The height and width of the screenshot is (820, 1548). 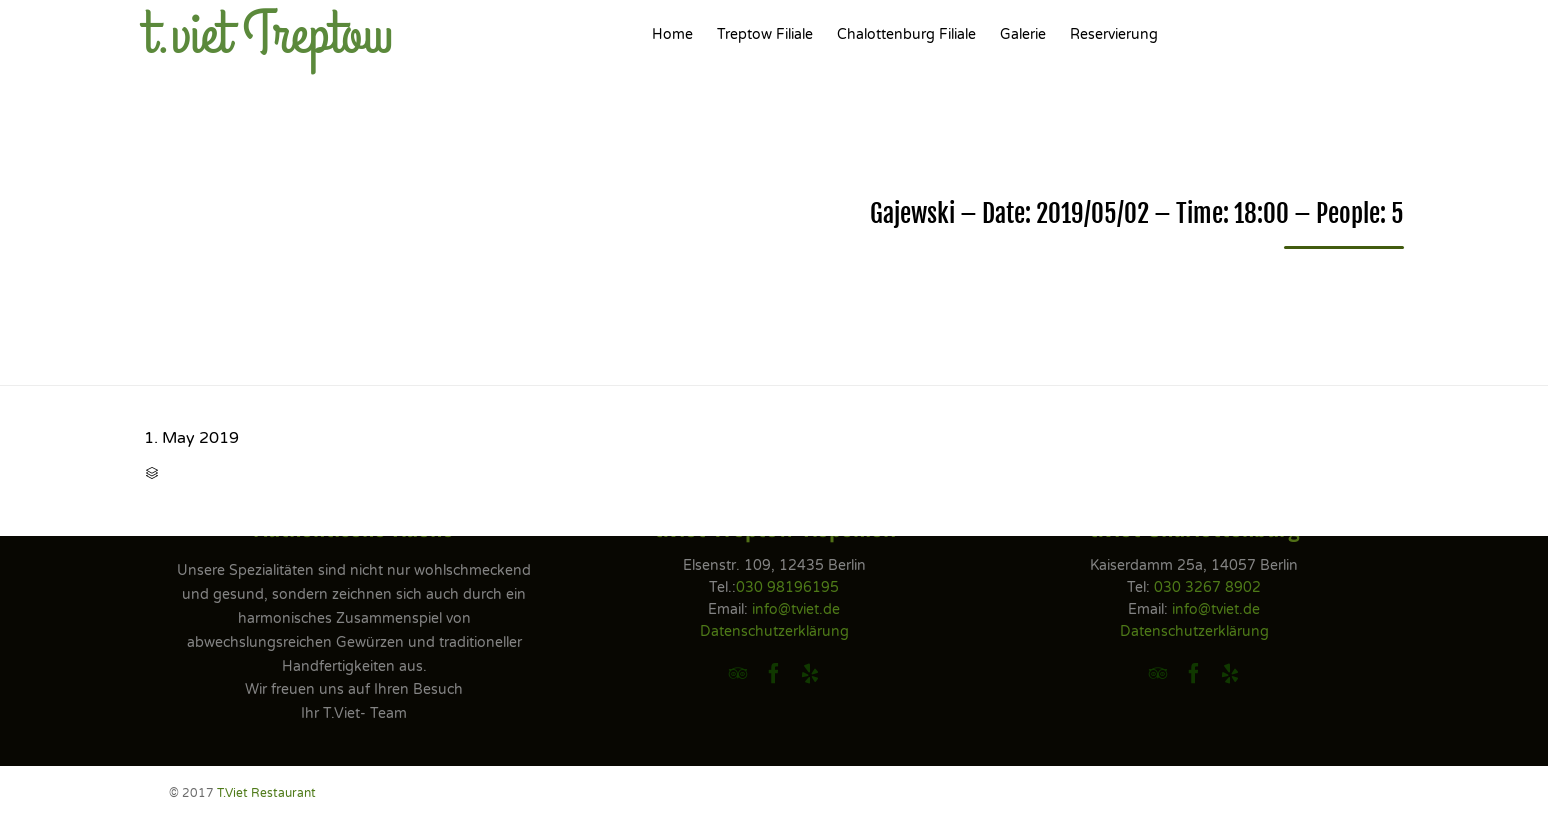 What do you see at coordinates (268, 35) in the screenshot?
I see `t.viet Treptow` at bounding box center [268, 35].